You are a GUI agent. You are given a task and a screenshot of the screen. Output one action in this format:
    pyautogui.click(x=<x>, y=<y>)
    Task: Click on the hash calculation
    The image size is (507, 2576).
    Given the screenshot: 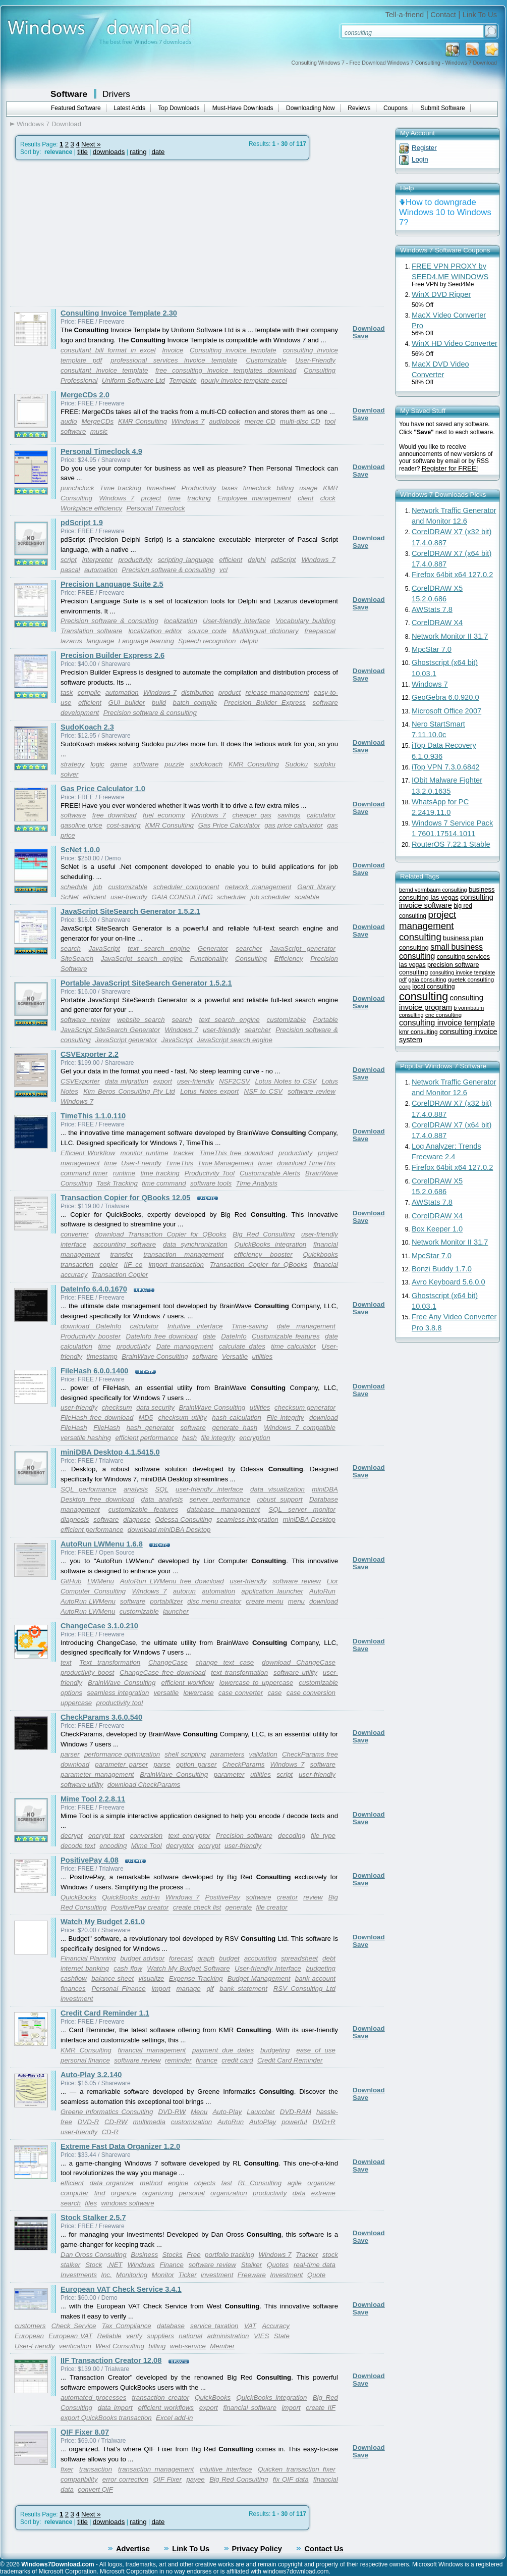 What is the action you would take?
    pyautogui.click(x=236, y=1417)
    